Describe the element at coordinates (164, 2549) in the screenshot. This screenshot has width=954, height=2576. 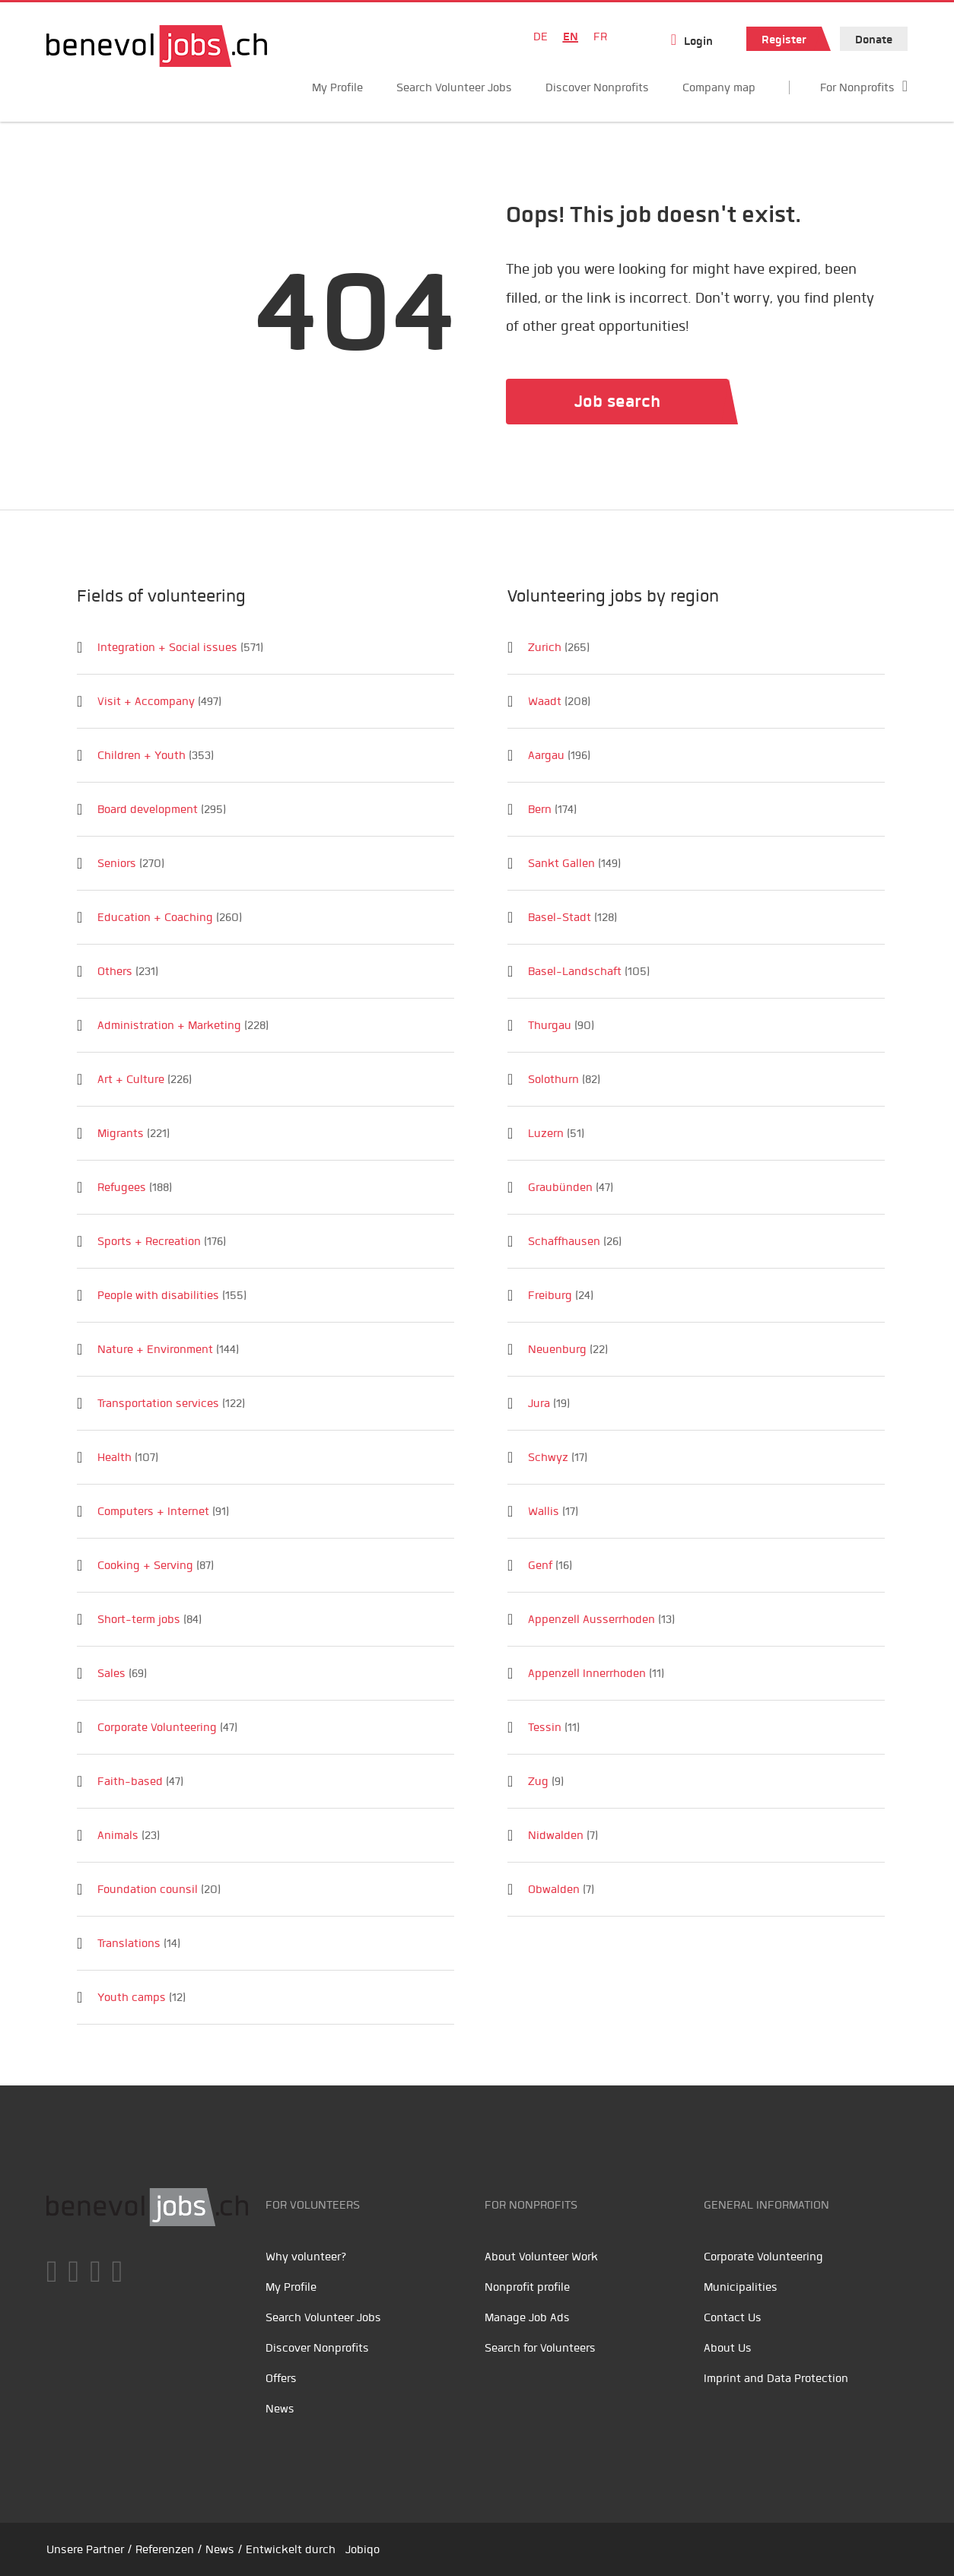
I see `Referenzen` at that location.